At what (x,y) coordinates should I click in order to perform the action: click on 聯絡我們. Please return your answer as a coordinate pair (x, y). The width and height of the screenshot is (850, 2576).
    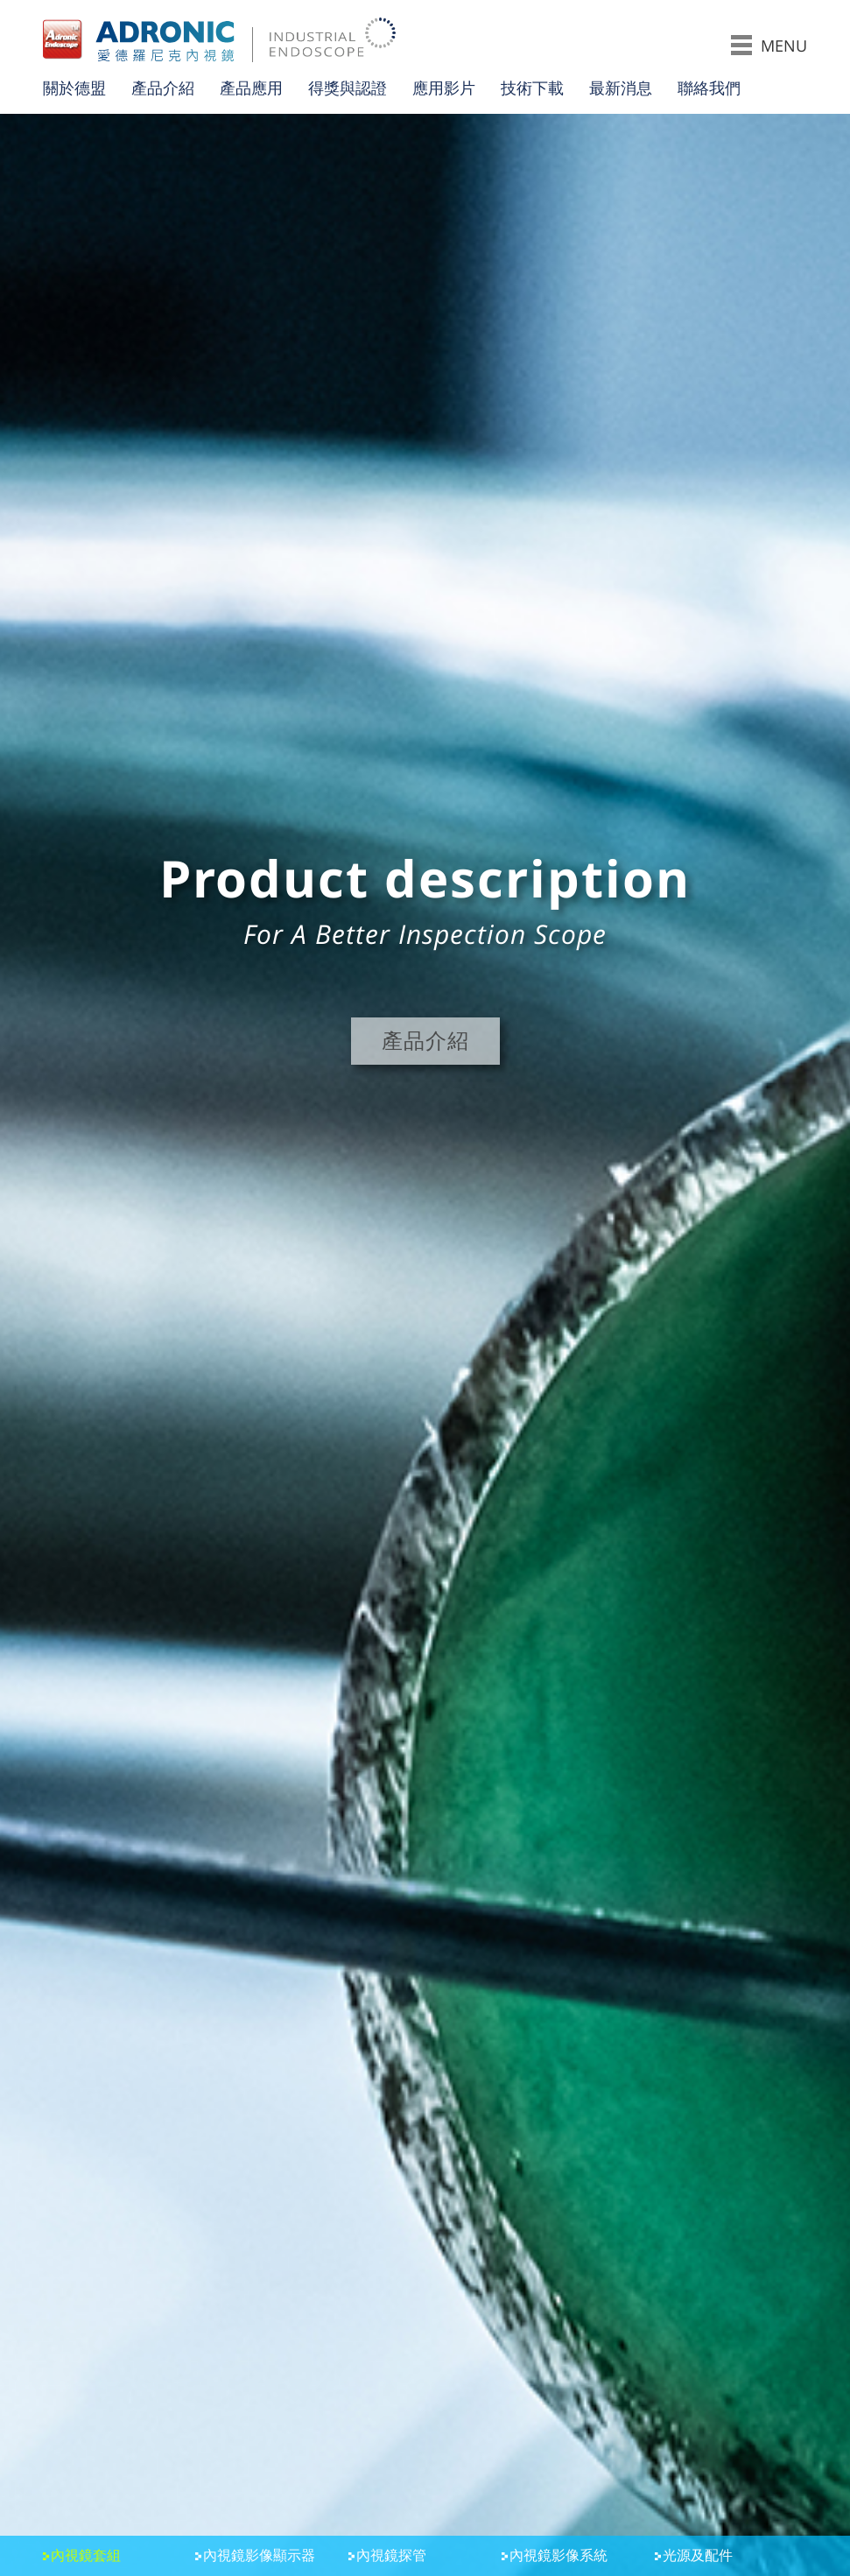
    Looking at the image, I should click on (709, 88).